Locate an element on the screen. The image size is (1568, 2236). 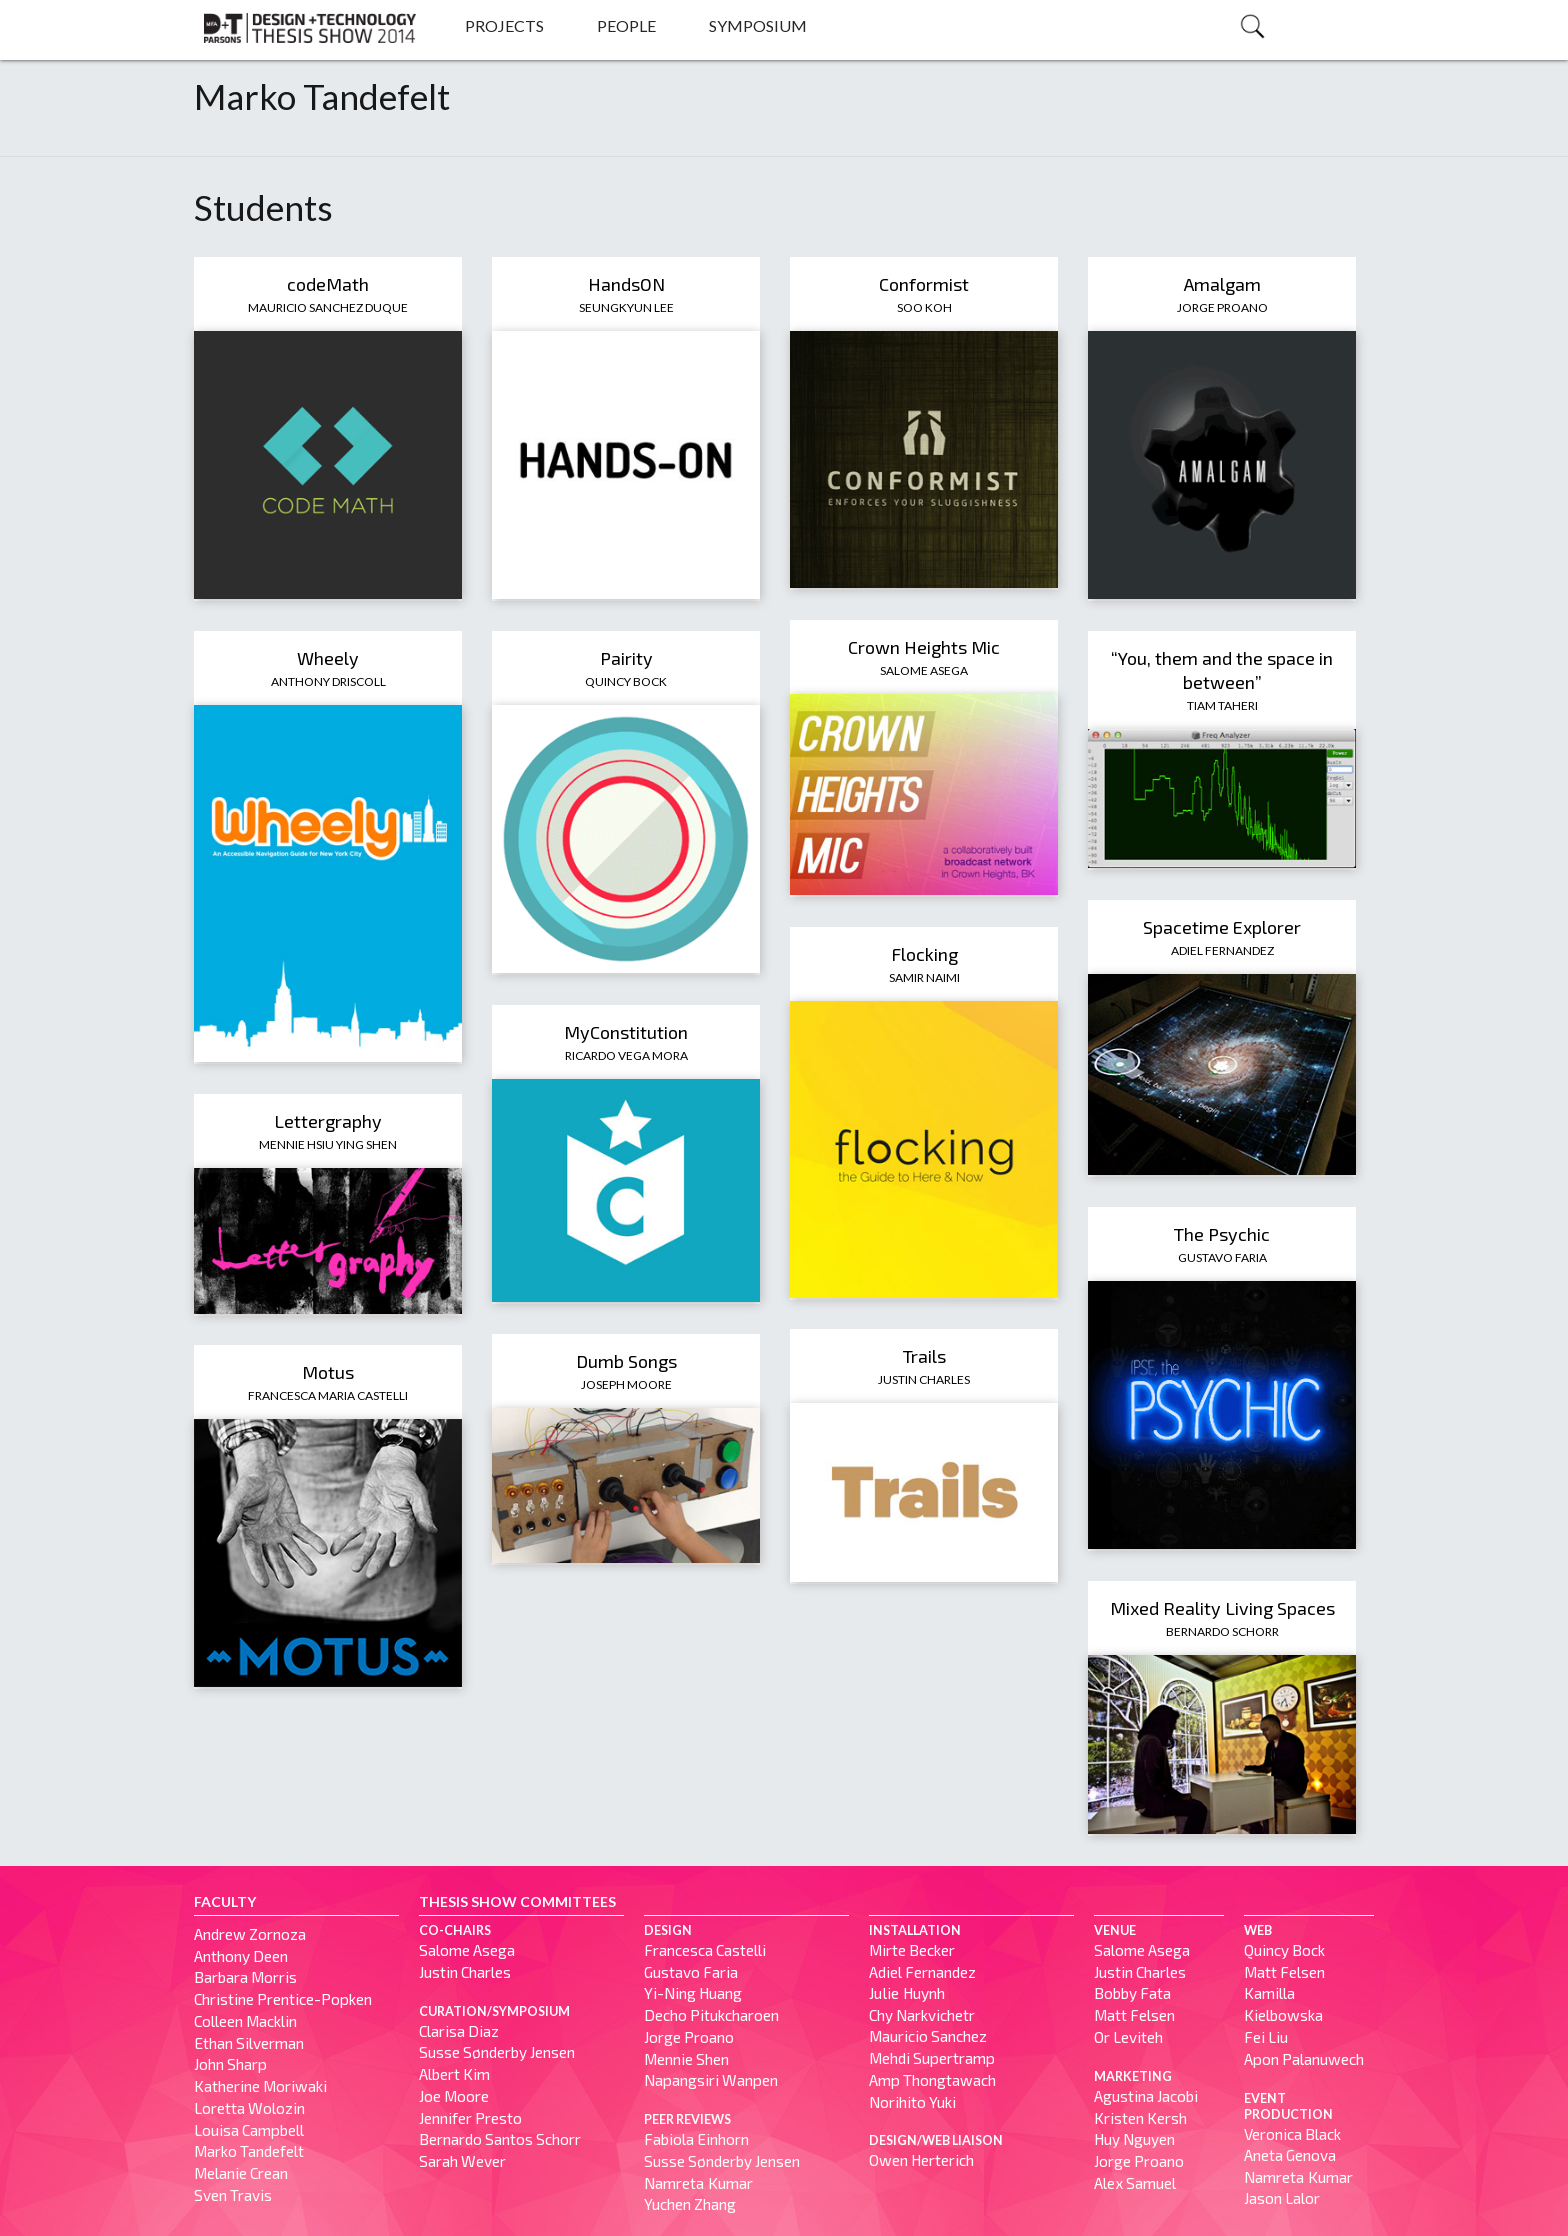
Seungkyun Lee is located at coordinates (626, 307).